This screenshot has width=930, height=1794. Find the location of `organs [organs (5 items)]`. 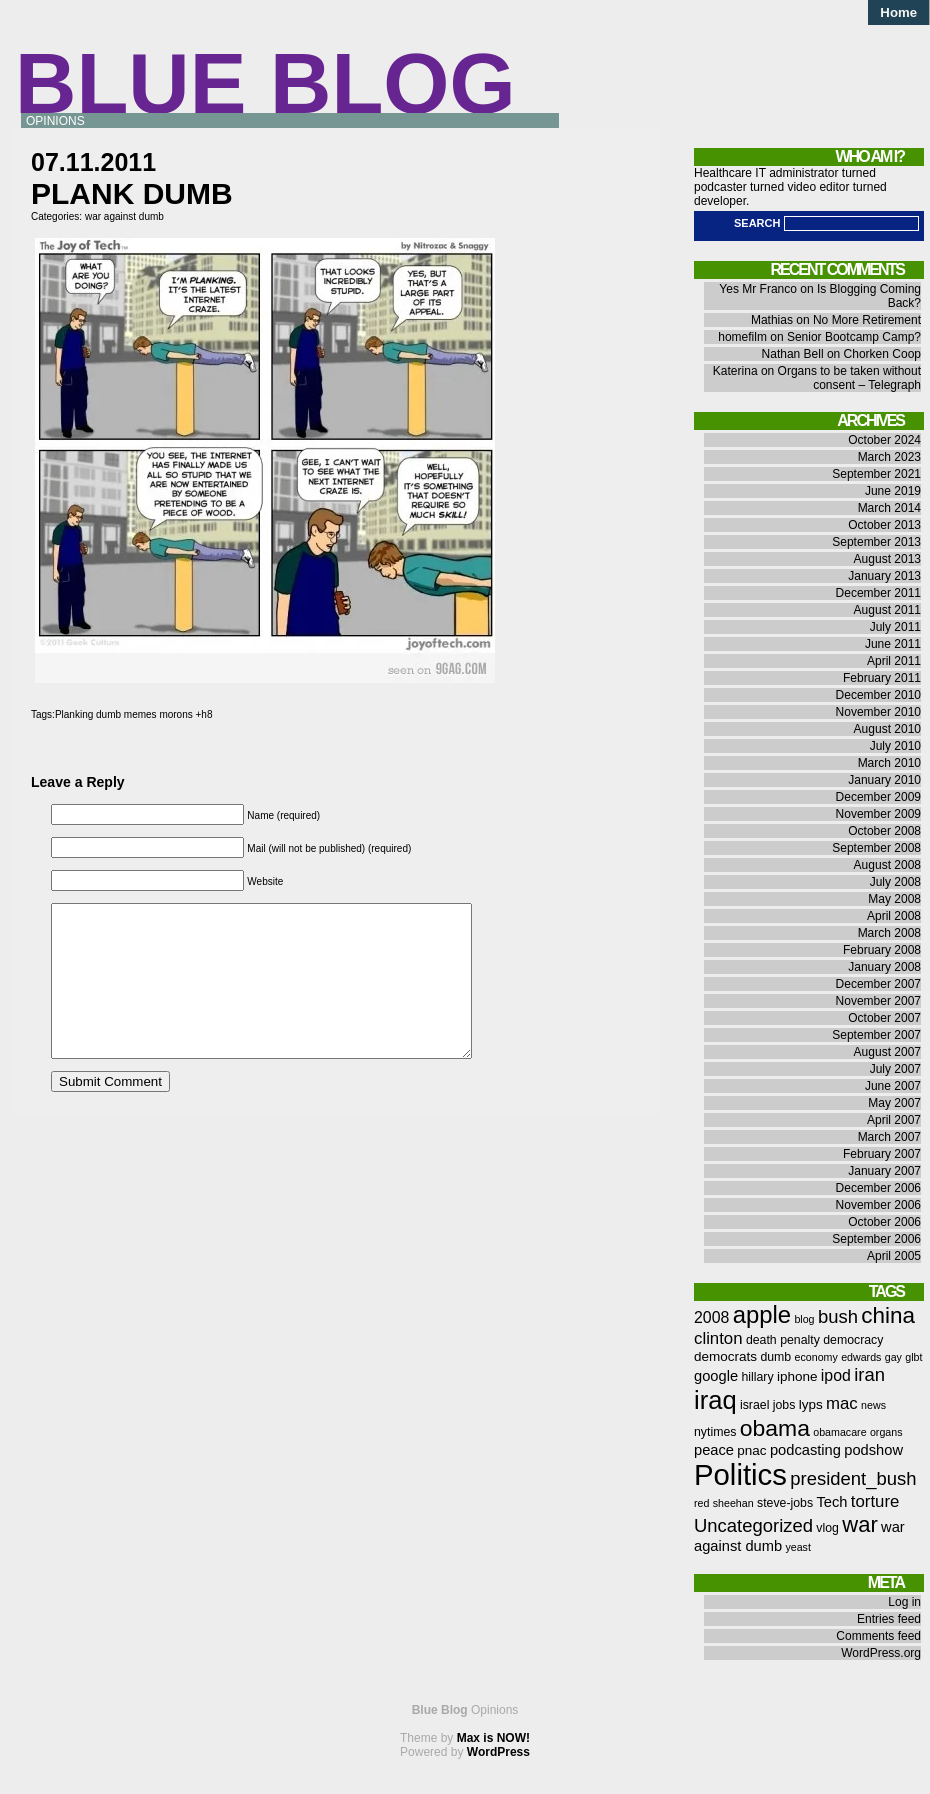

organs [organs (5 items)] is located at coordinates (886, 1432).